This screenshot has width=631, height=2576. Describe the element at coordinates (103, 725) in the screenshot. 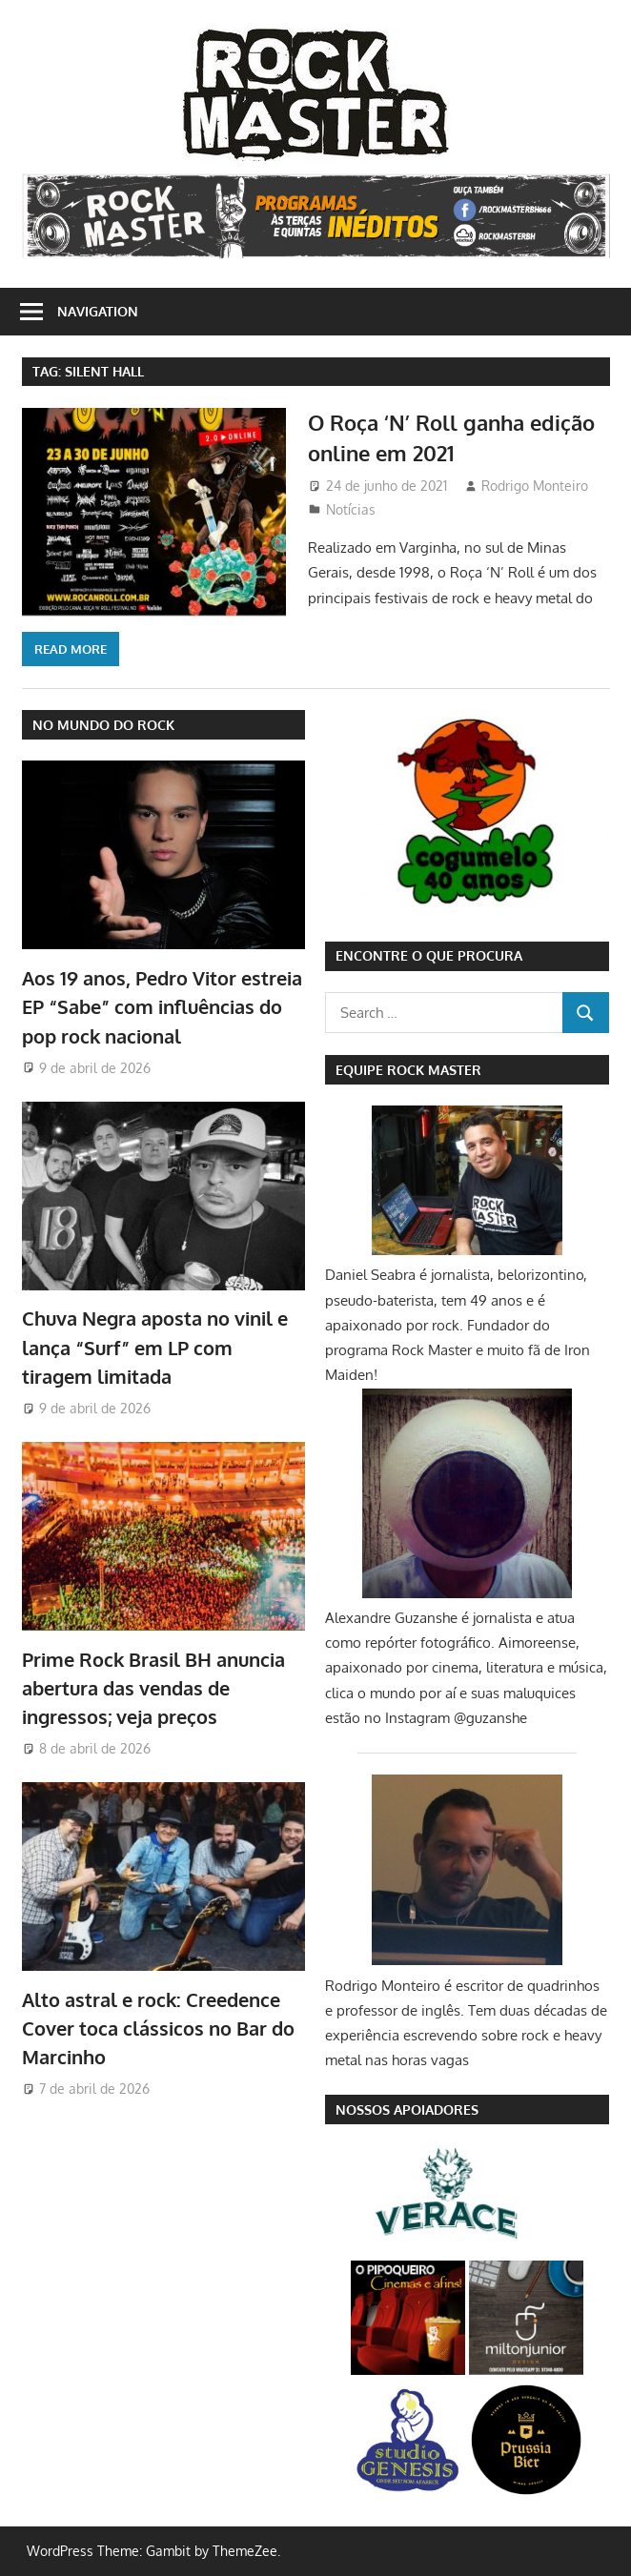

I see `NO MUNDO DO ROCK` at that location.